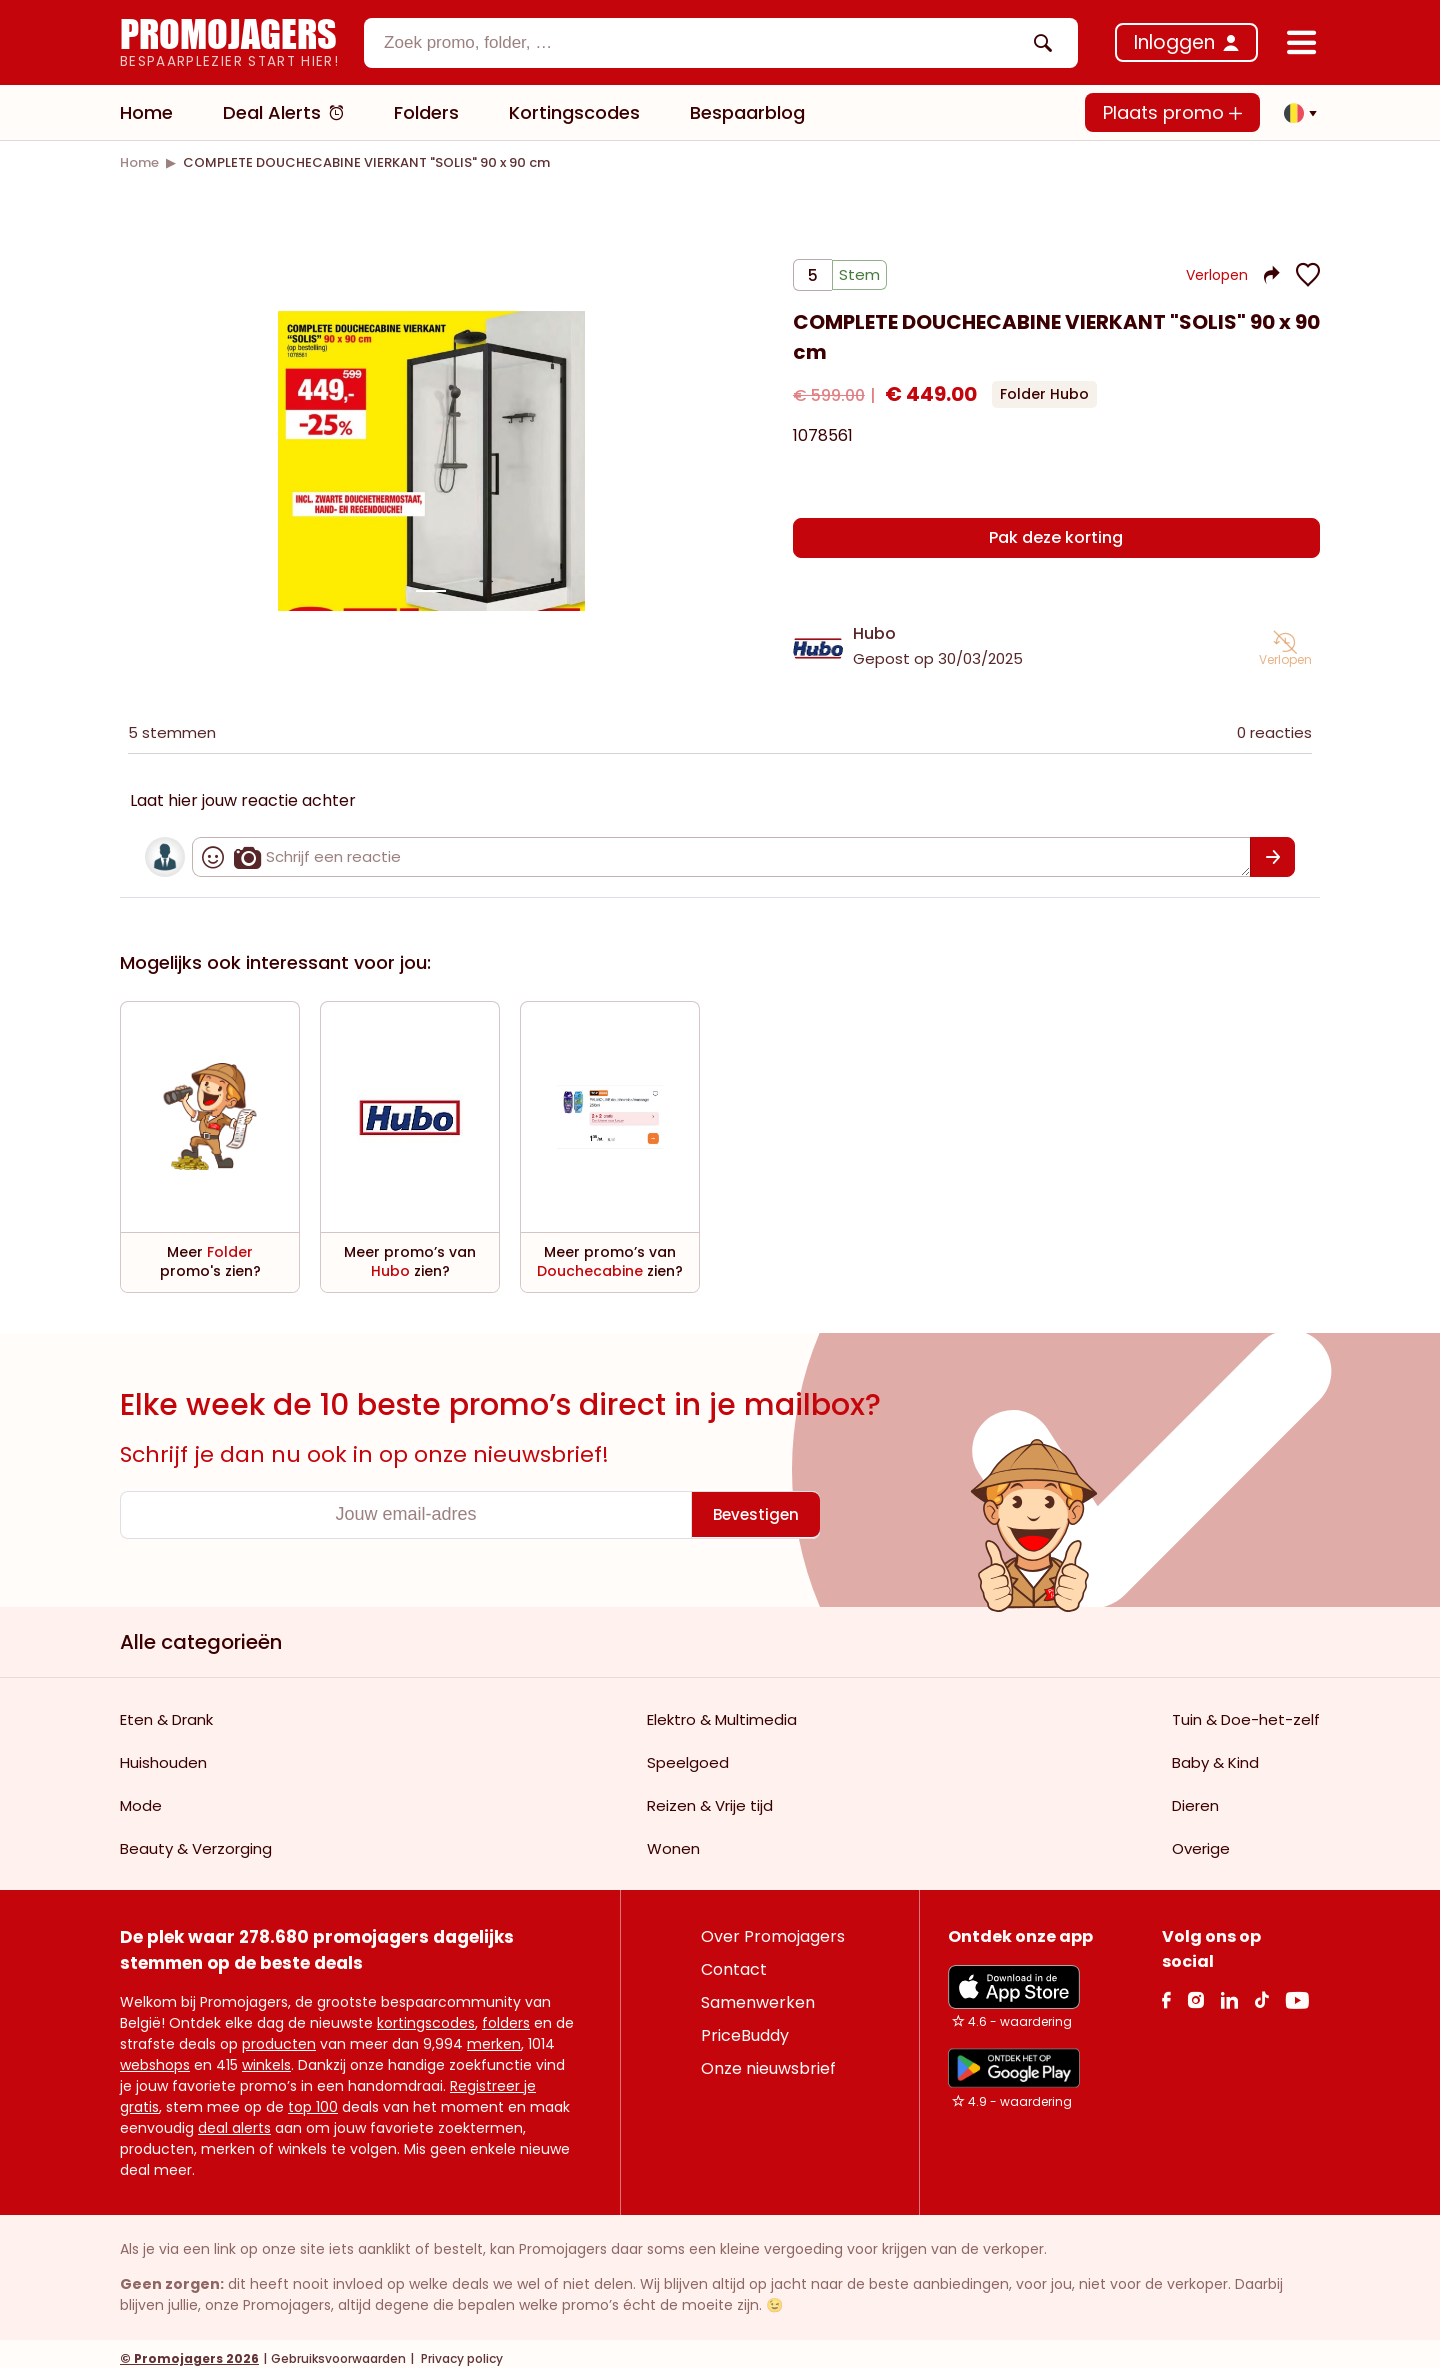 This screenshot has width=1440, height=2368. I want to click on [Instagram Link], so click(1195, 1989).